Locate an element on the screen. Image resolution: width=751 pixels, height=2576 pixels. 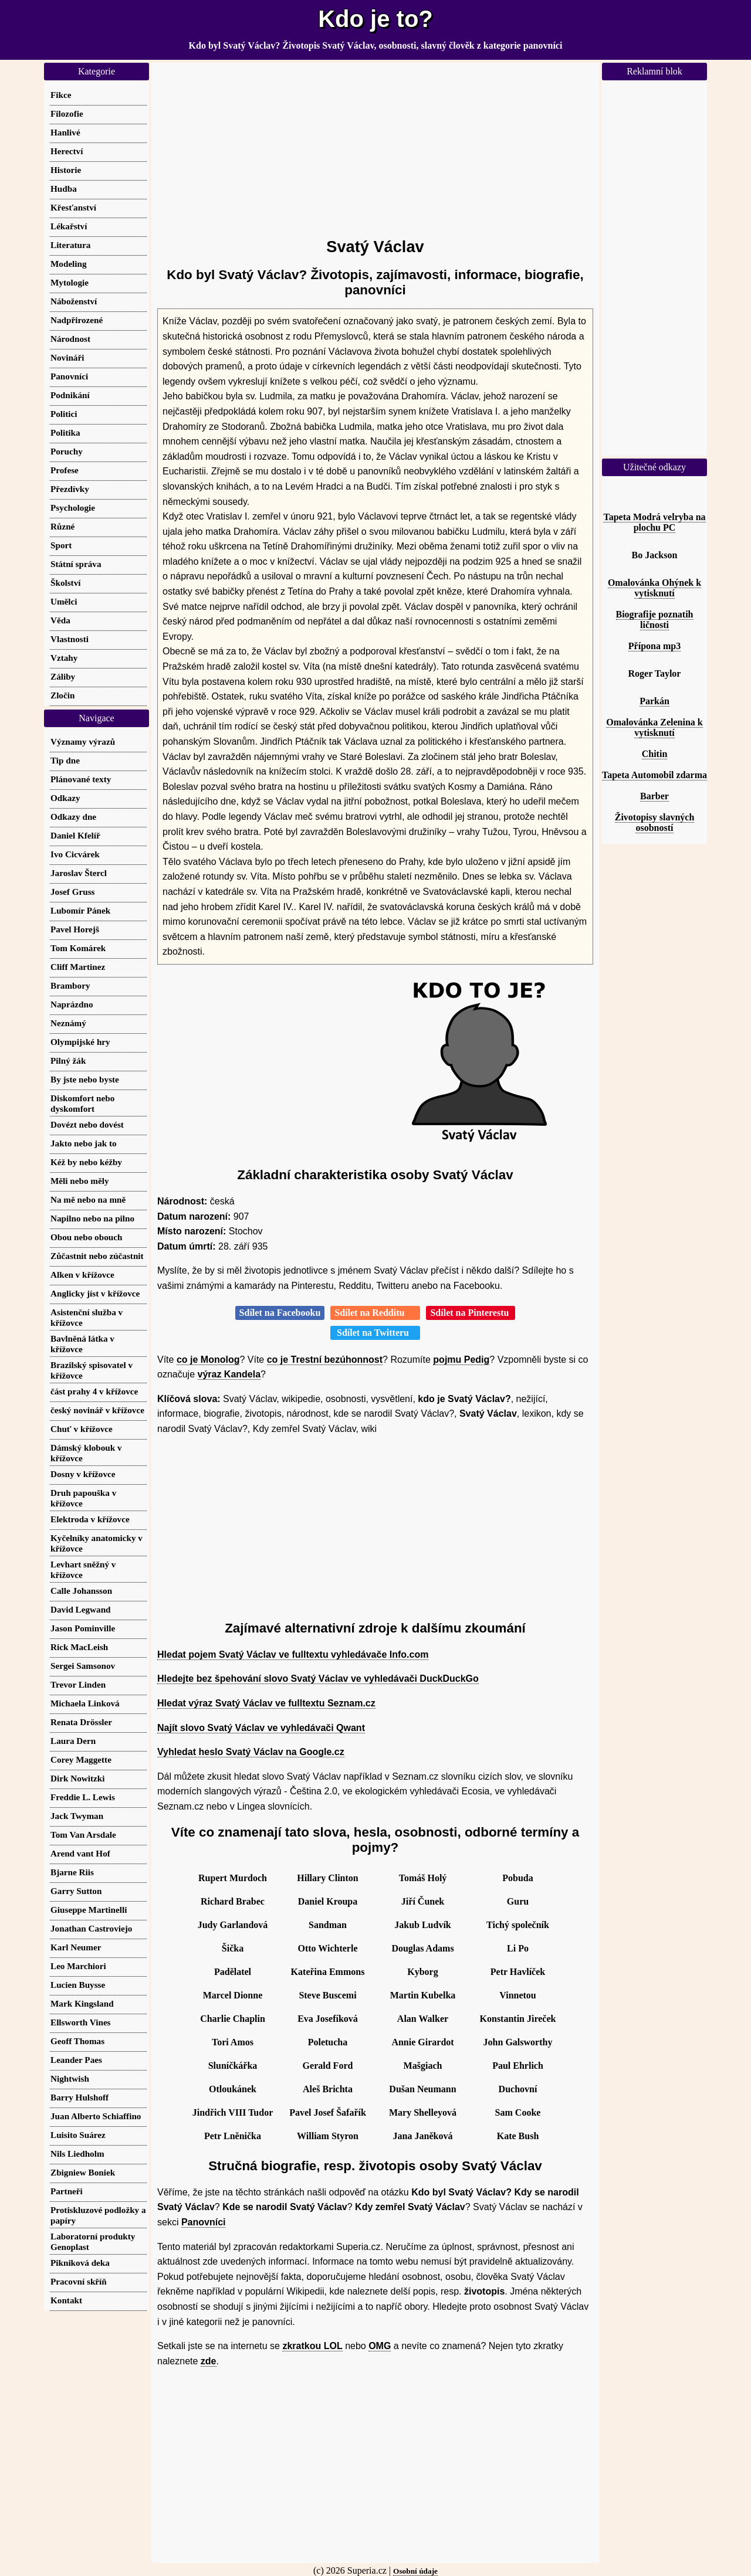
Hledat pojem Svatý Václav ve fulltextu vyhledávače Info.com is located at coordinates (292, 1654).